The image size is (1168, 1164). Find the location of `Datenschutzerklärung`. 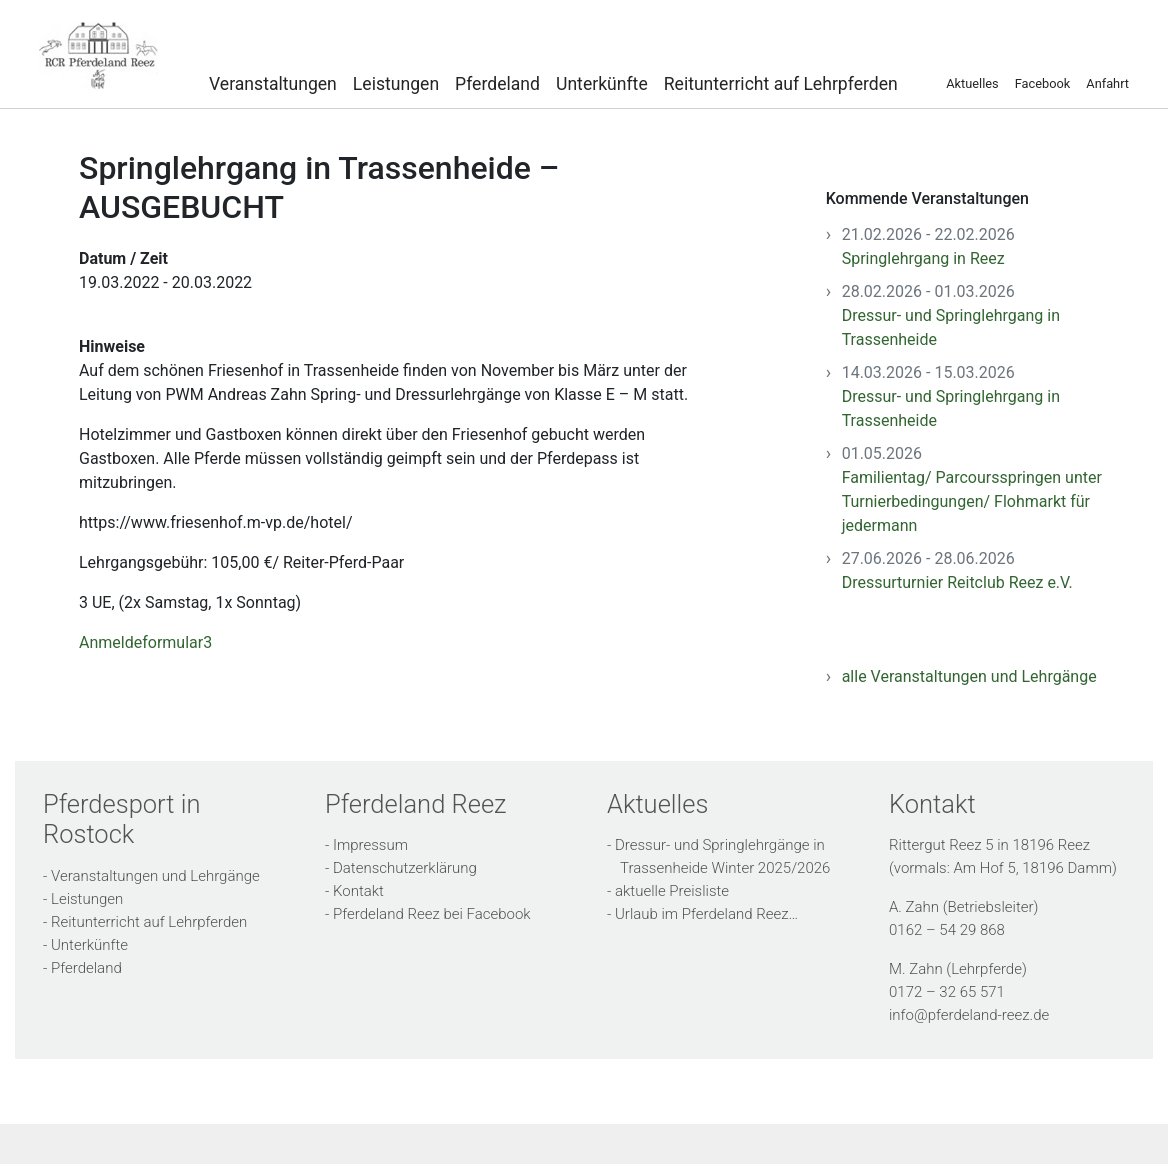

Datenschutzerklärung is located at coordinates (405, 868).